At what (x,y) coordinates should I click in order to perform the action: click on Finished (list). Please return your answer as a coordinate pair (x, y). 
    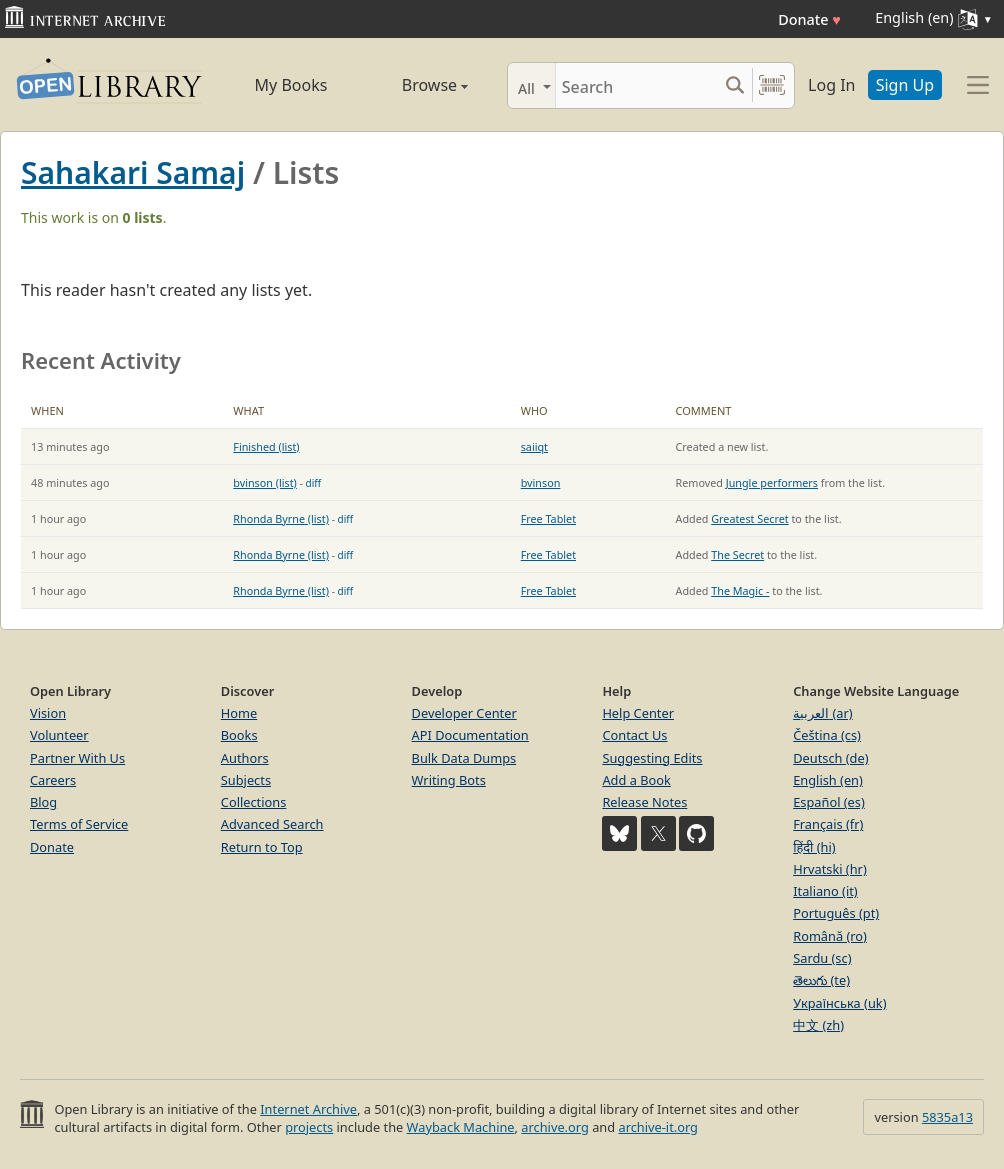
    Looking at the image, I should click on (266, 446).